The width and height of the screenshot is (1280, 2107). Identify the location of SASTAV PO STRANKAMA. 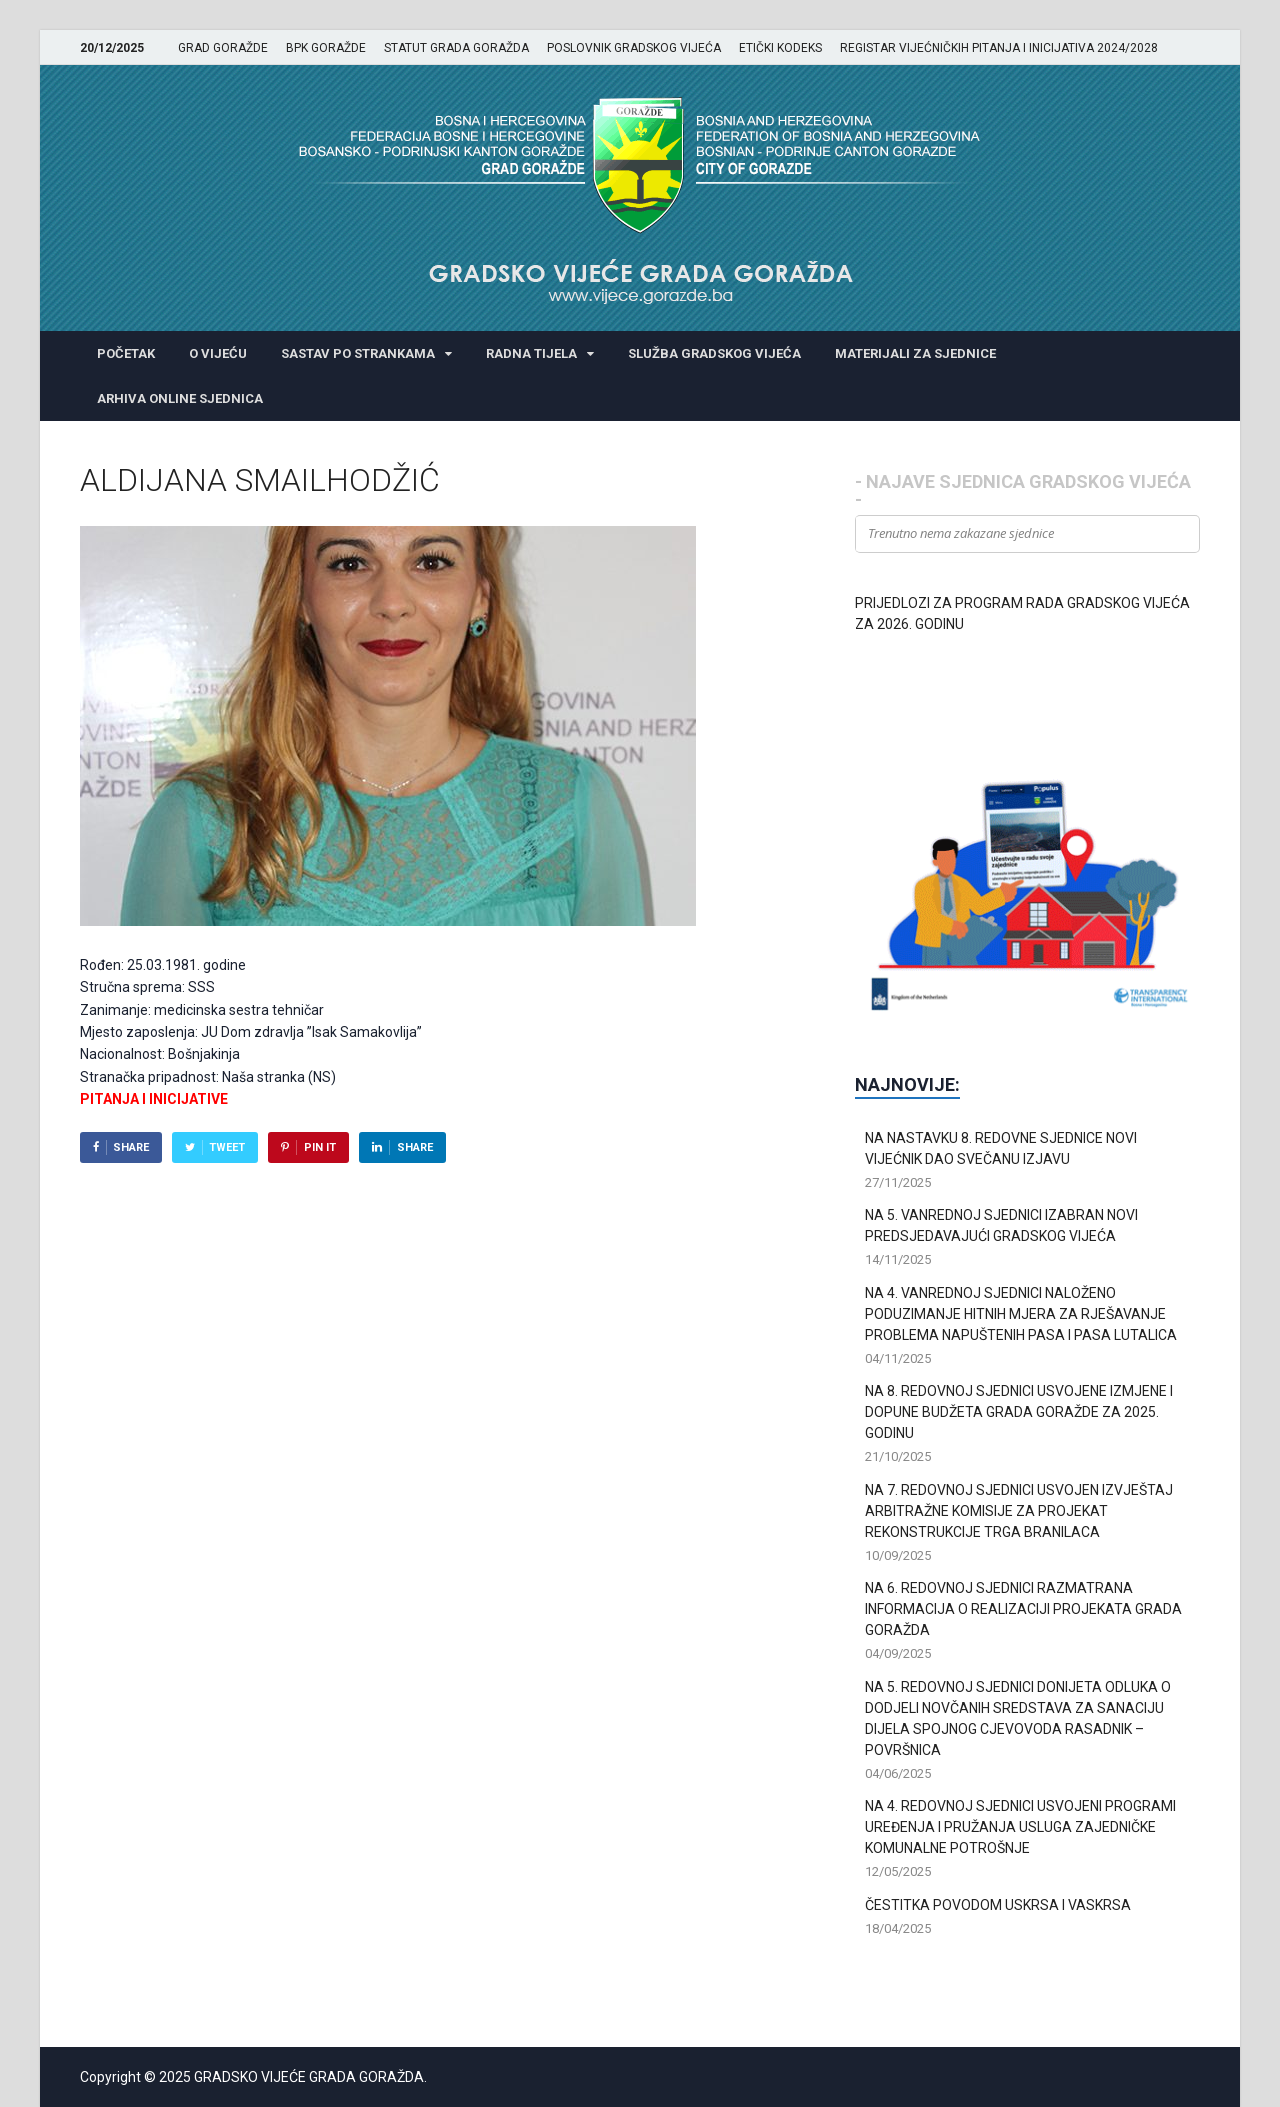
(358, 353).